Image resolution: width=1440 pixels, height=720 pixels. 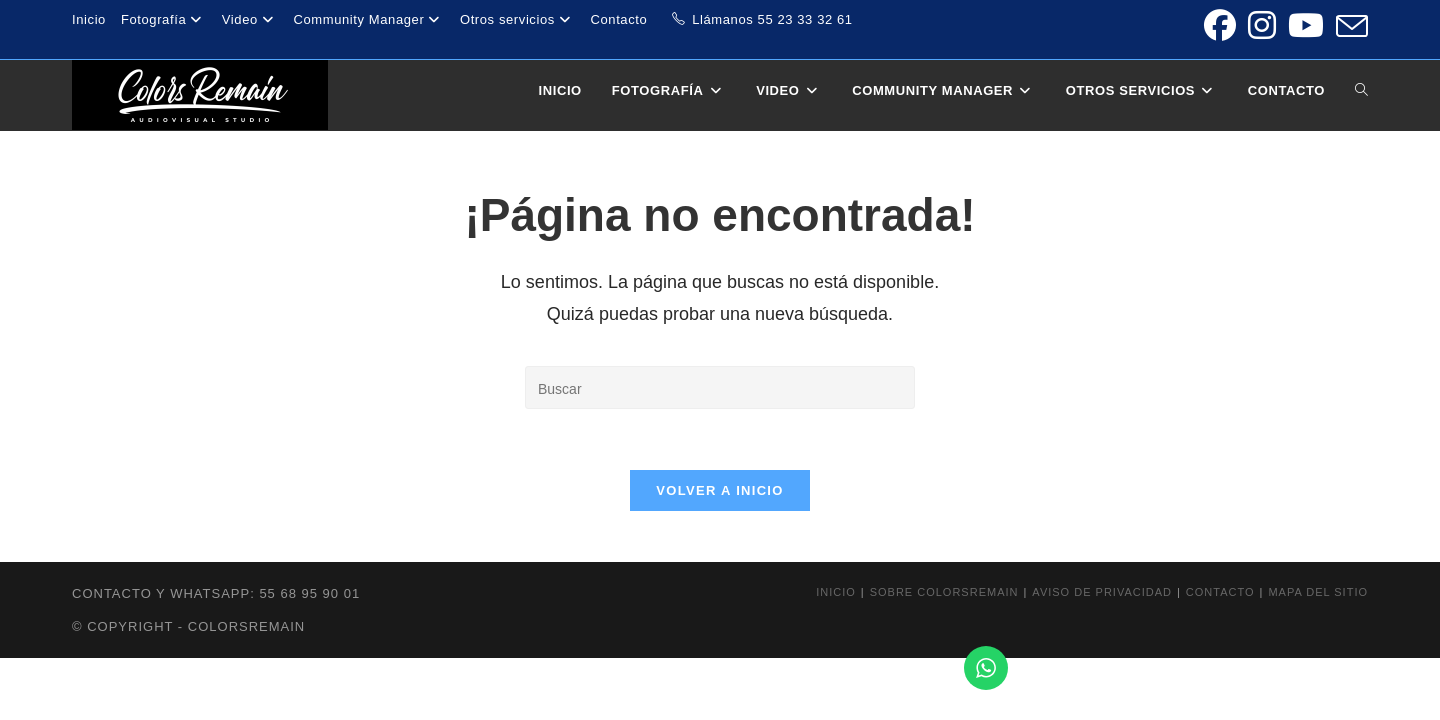 What do you see at coordinates (250, 19) in the screenshot?
I see `Video` at bounding box center [250, 19].